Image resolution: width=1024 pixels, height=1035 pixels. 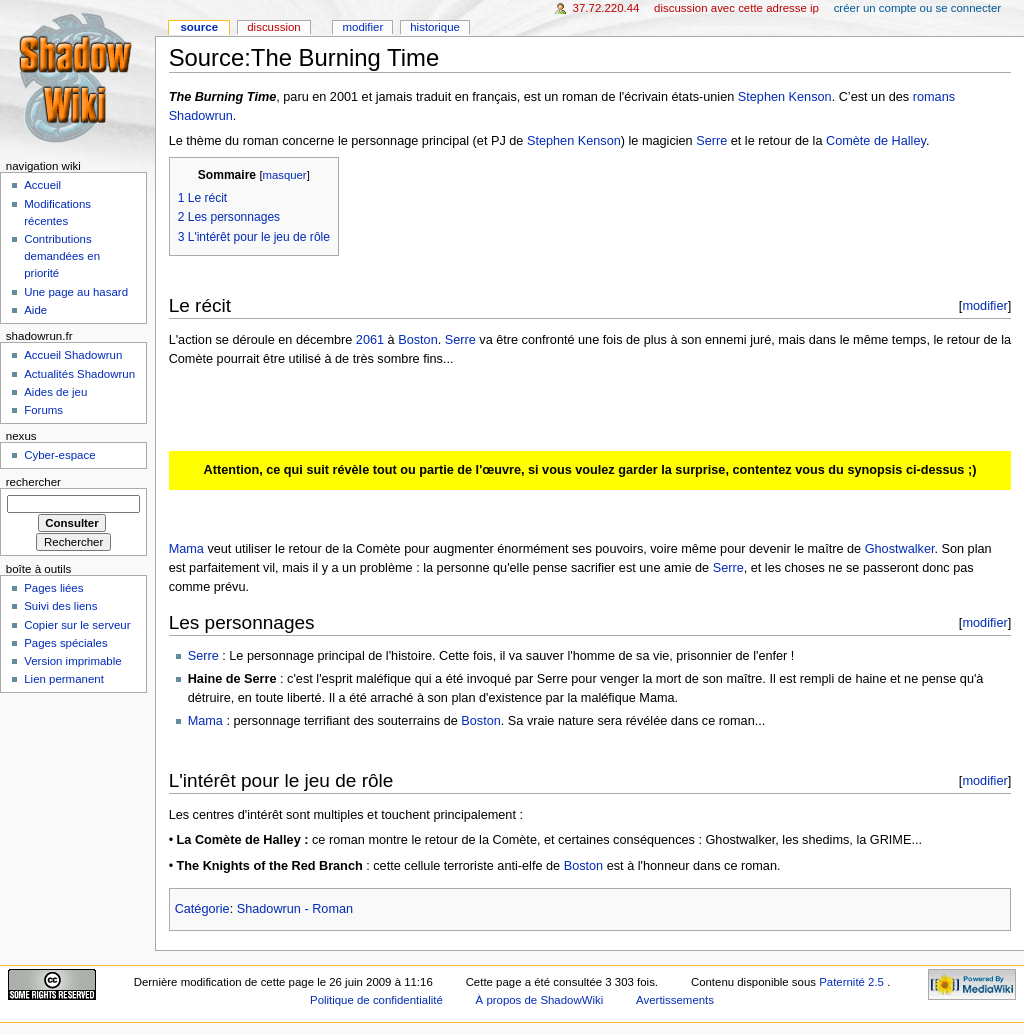 What do you see at coordinates (295, 909) in the screenshot?
I see `Shadowrun - Roman` at bounding box center [295, 909].